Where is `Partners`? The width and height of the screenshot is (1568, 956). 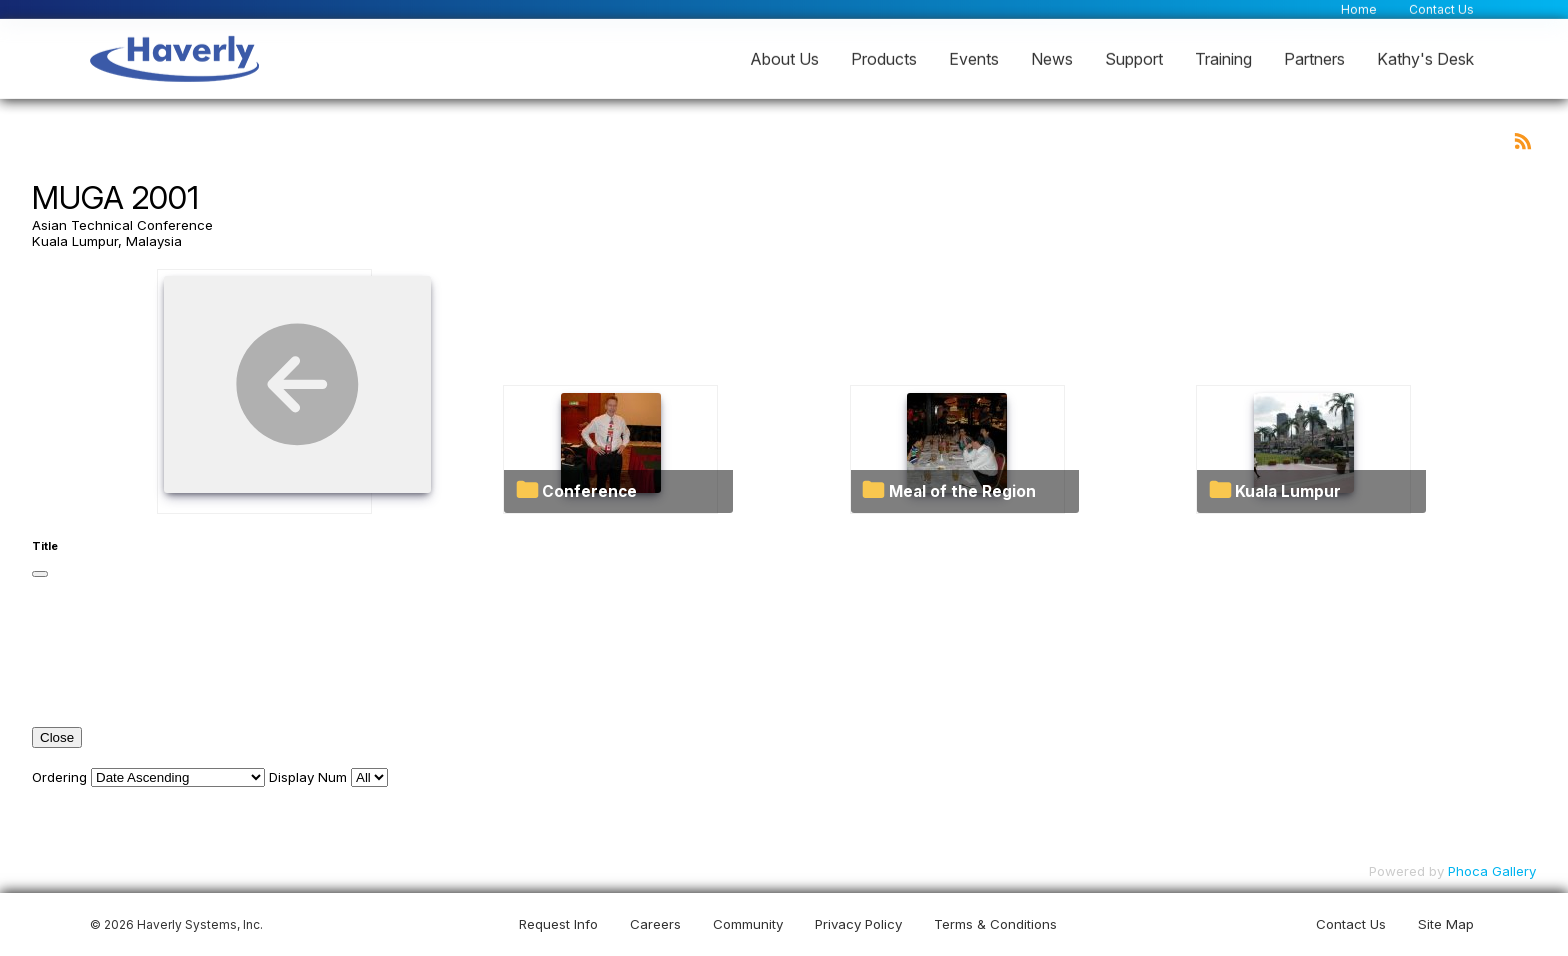
Partners is located at coordinates (1314, 58).